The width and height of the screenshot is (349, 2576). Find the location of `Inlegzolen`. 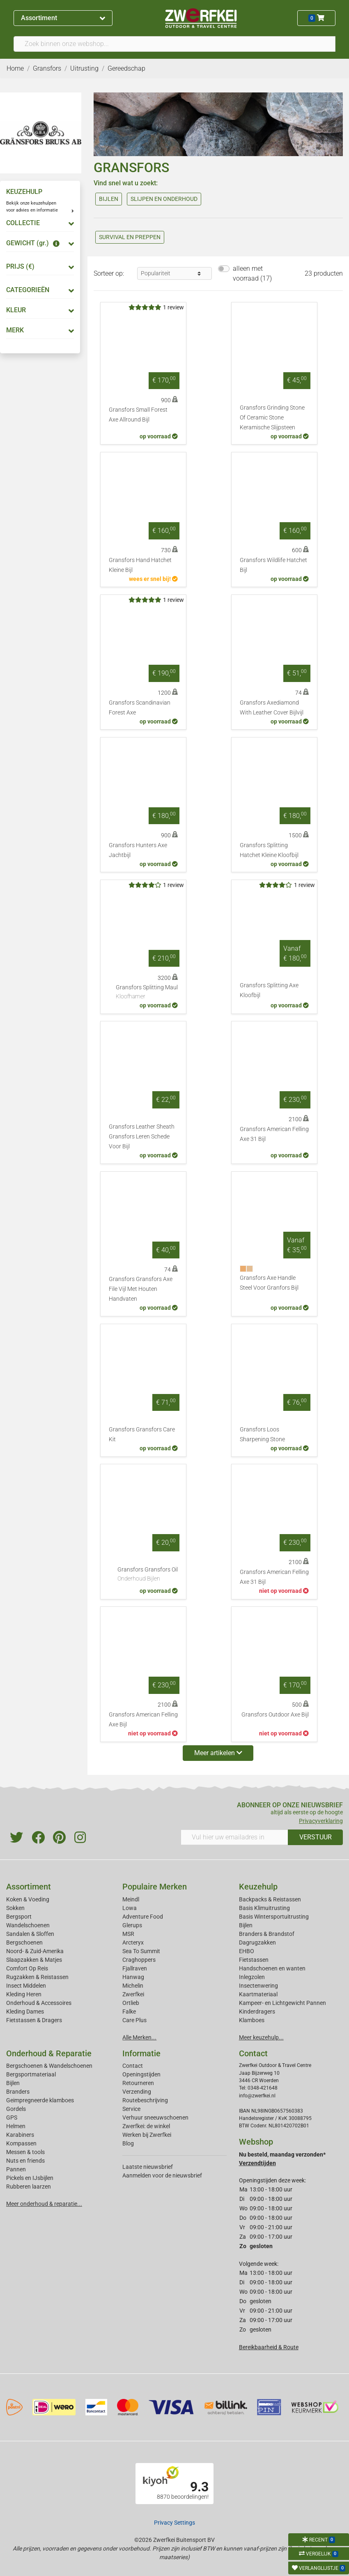

Inlegzolen is located at coordinates (252, 1977).